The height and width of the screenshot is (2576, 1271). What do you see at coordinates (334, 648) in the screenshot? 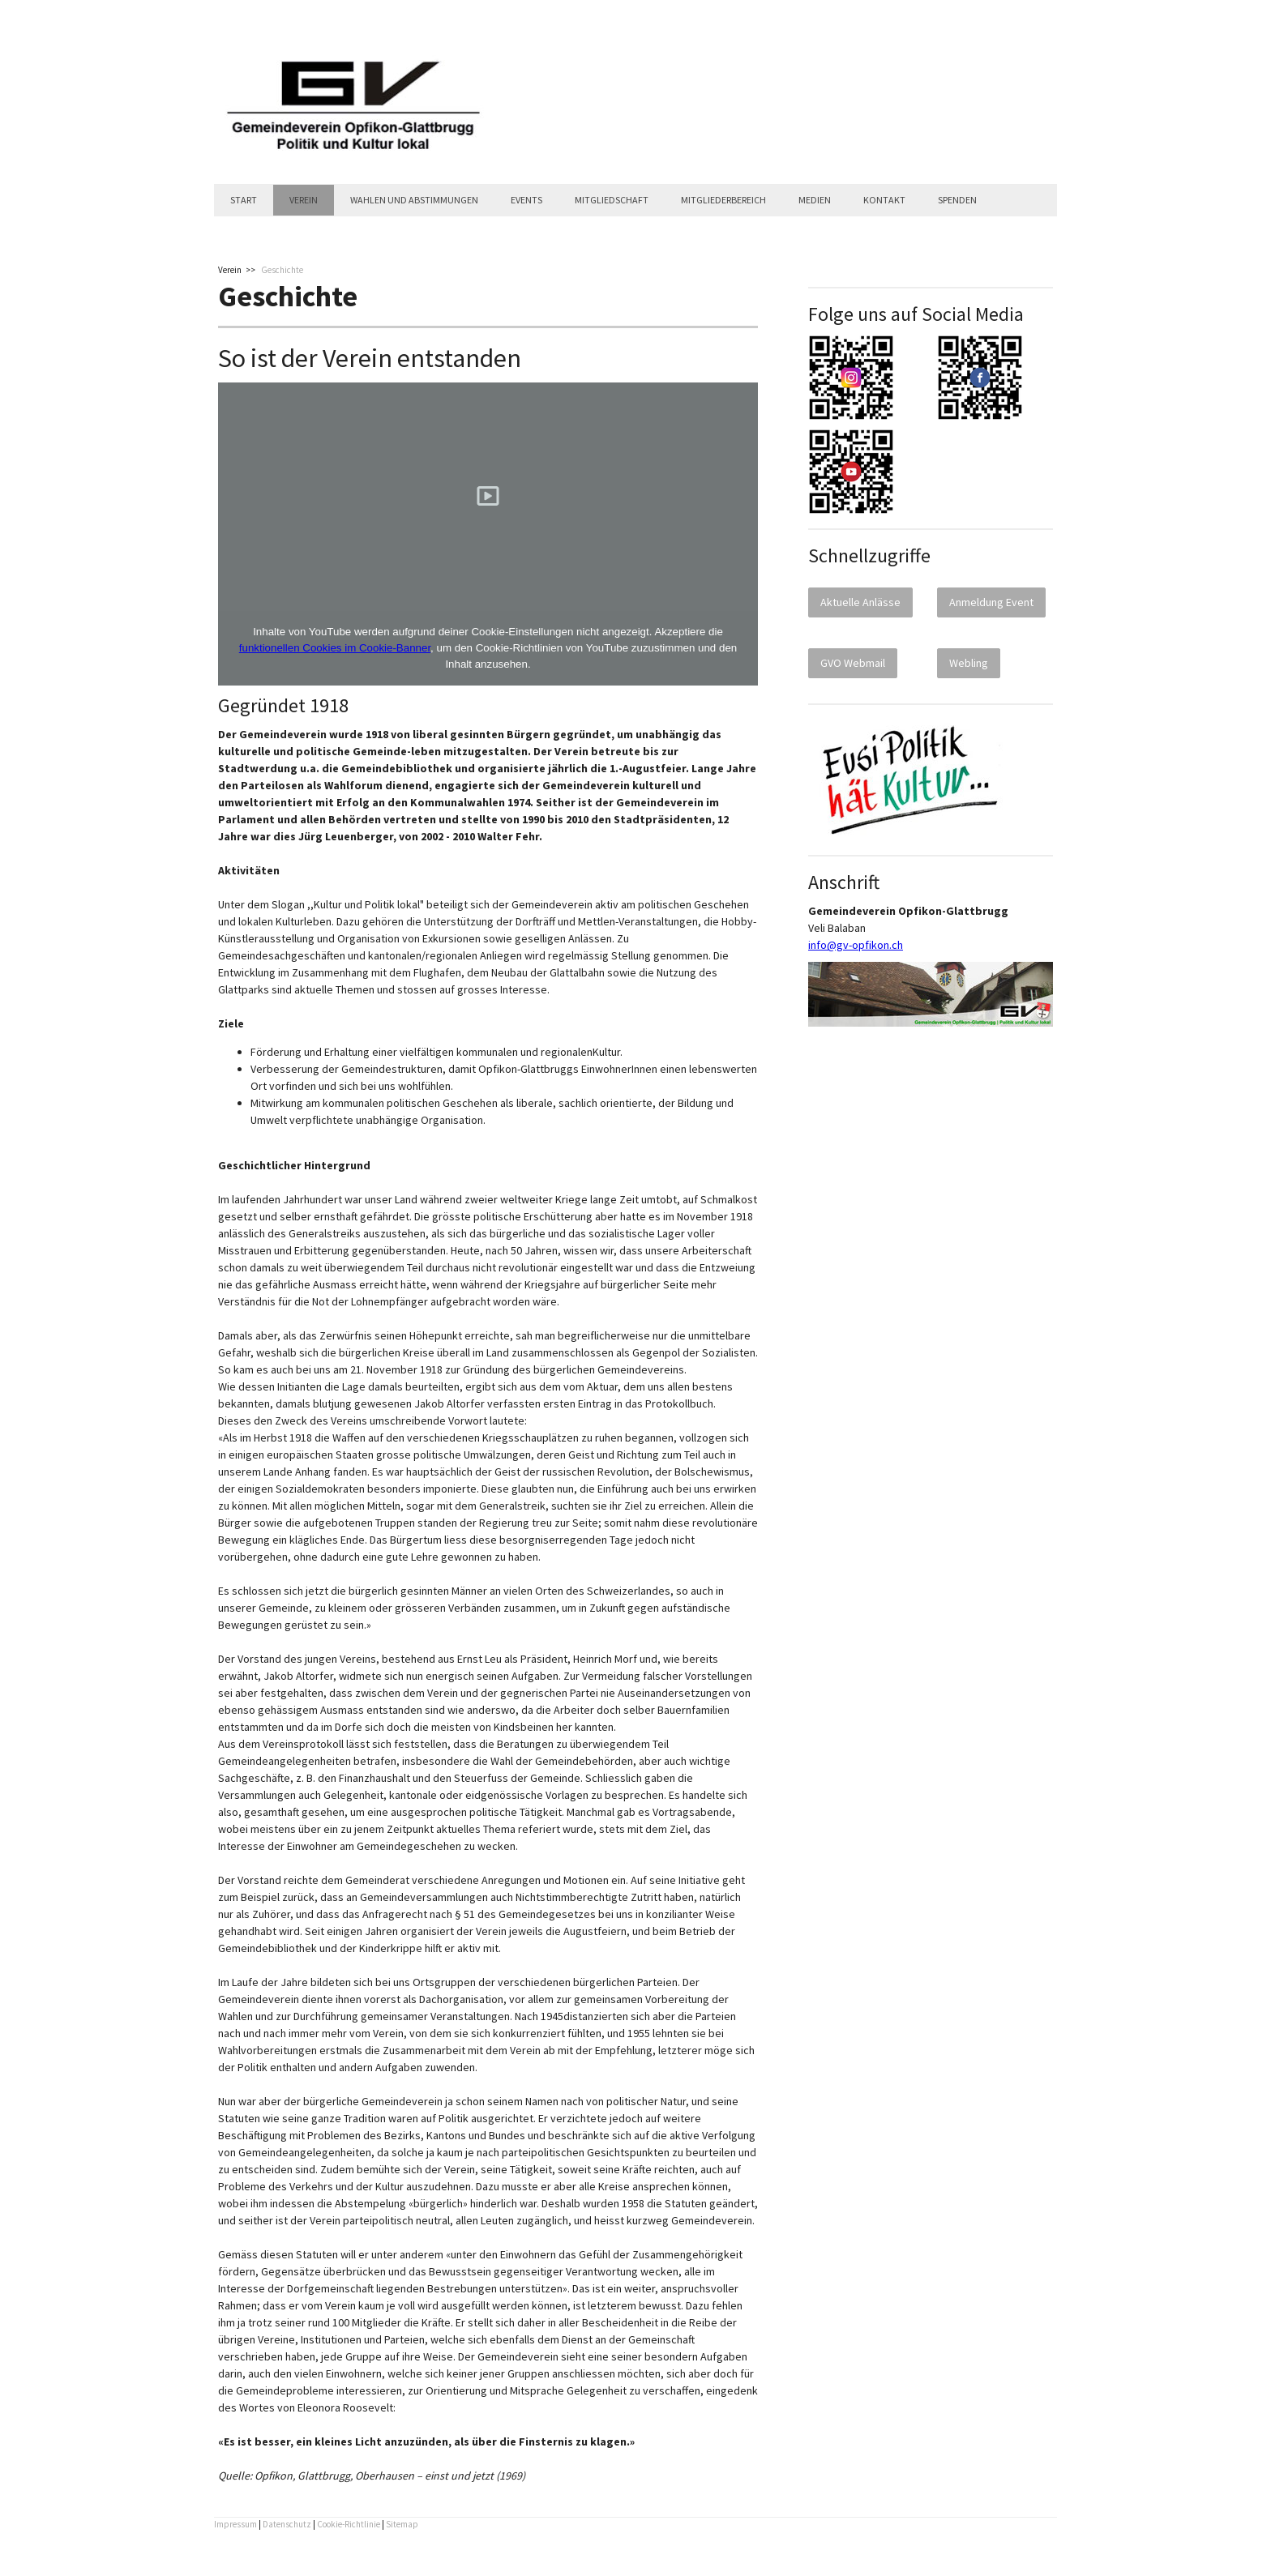
I see `funktionellen Cookies im Cookie-Banner` at bounding box center [334, 648].